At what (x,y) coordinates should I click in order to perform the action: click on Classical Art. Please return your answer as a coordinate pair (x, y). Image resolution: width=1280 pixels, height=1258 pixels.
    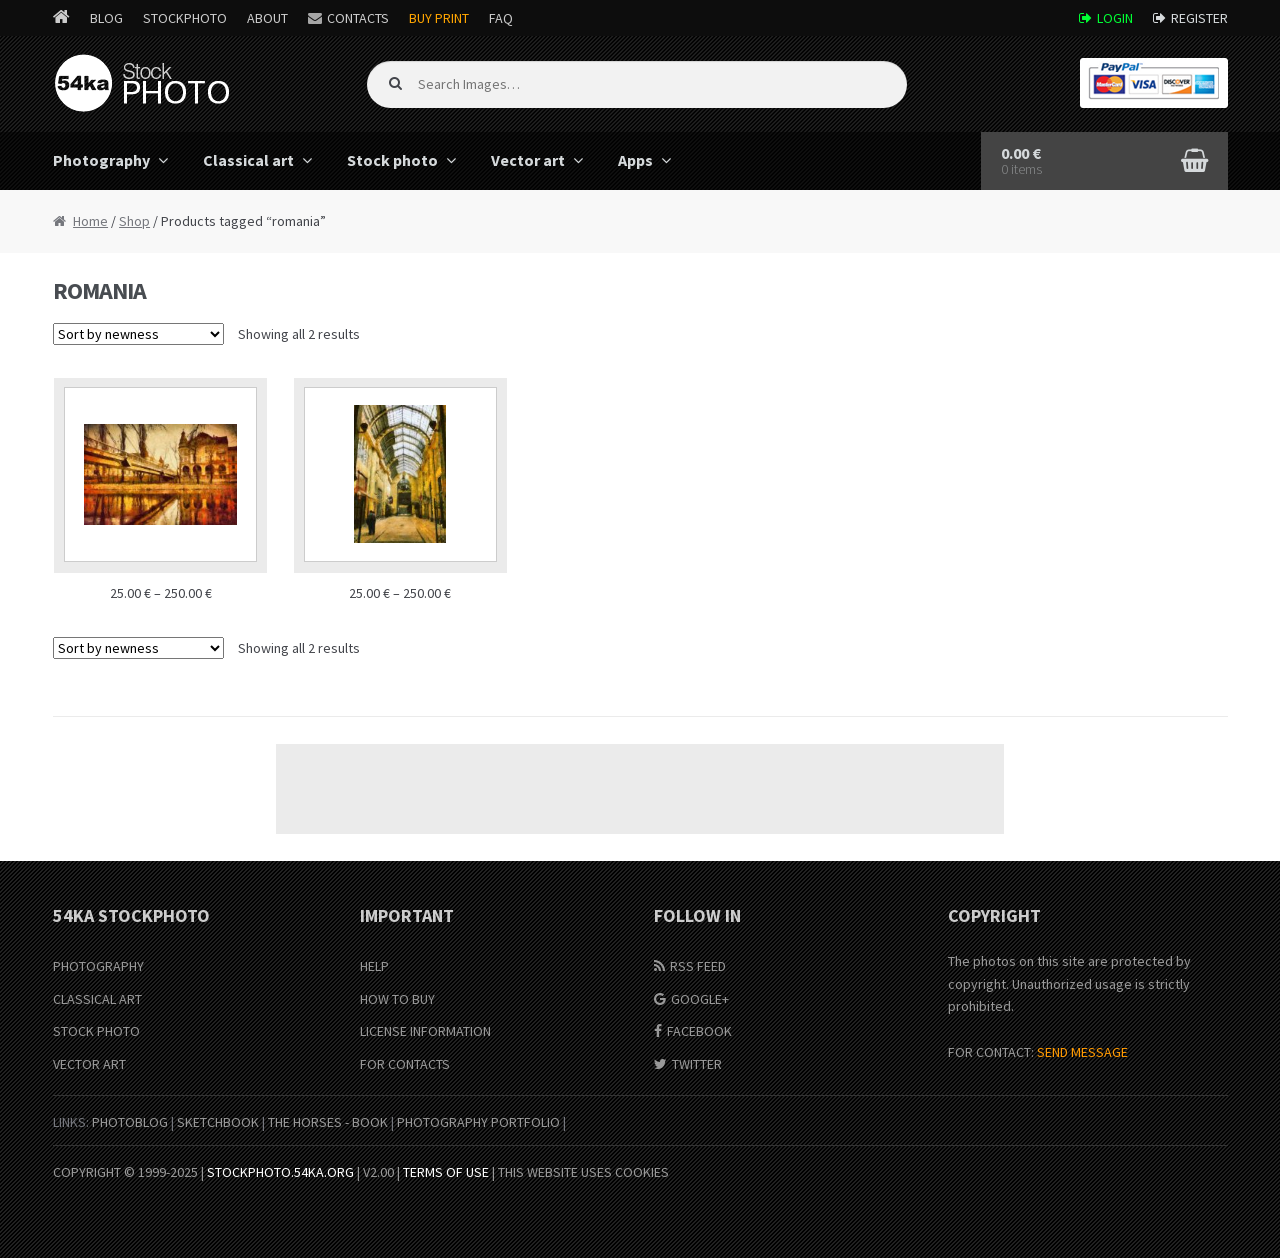
    Looking at the image, I should click on (97, 999).